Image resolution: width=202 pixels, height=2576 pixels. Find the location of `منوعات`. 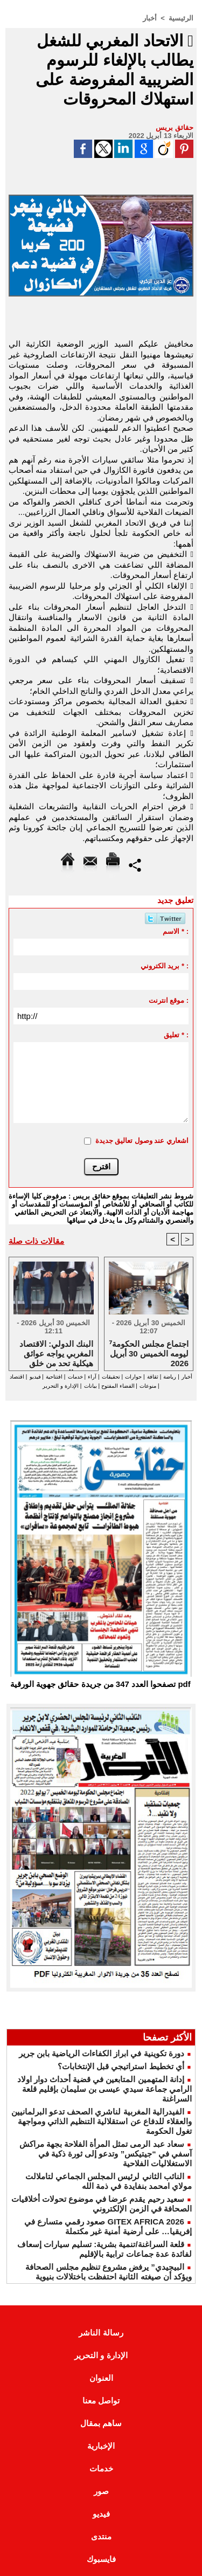

منوعات is located at coordinates (148, 1386).